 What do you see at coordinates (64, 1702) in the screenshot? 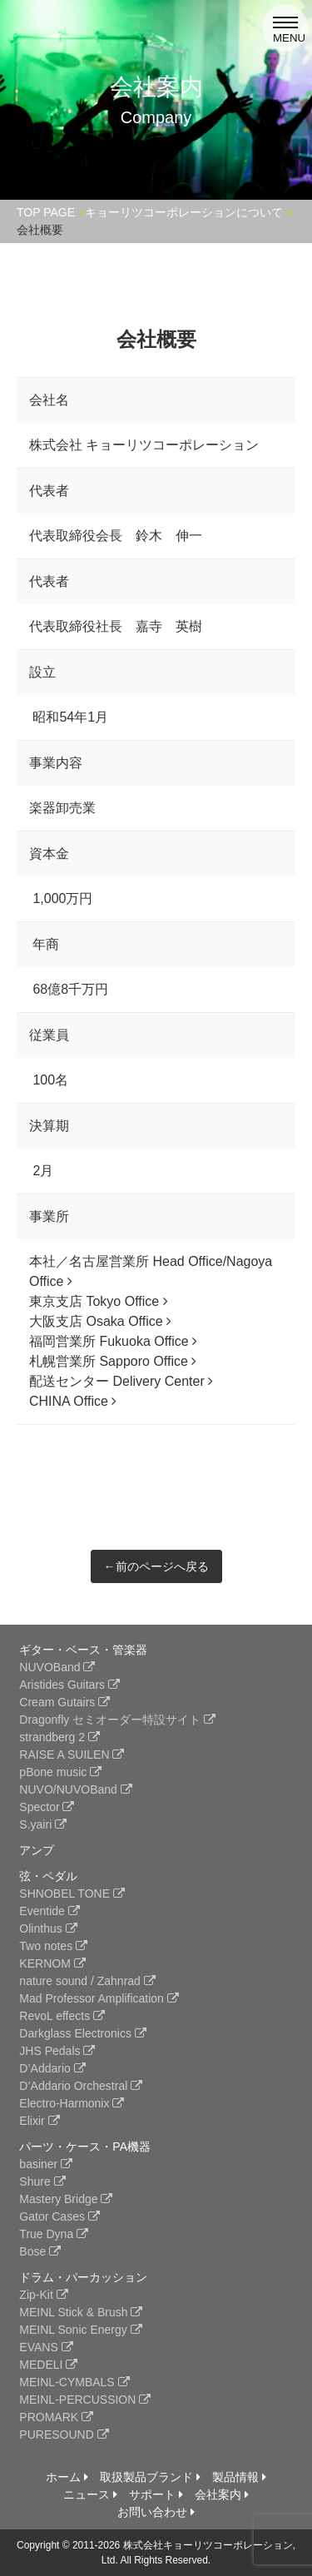
I see `Cream Gutairs` at bounding box center [64, 1702].